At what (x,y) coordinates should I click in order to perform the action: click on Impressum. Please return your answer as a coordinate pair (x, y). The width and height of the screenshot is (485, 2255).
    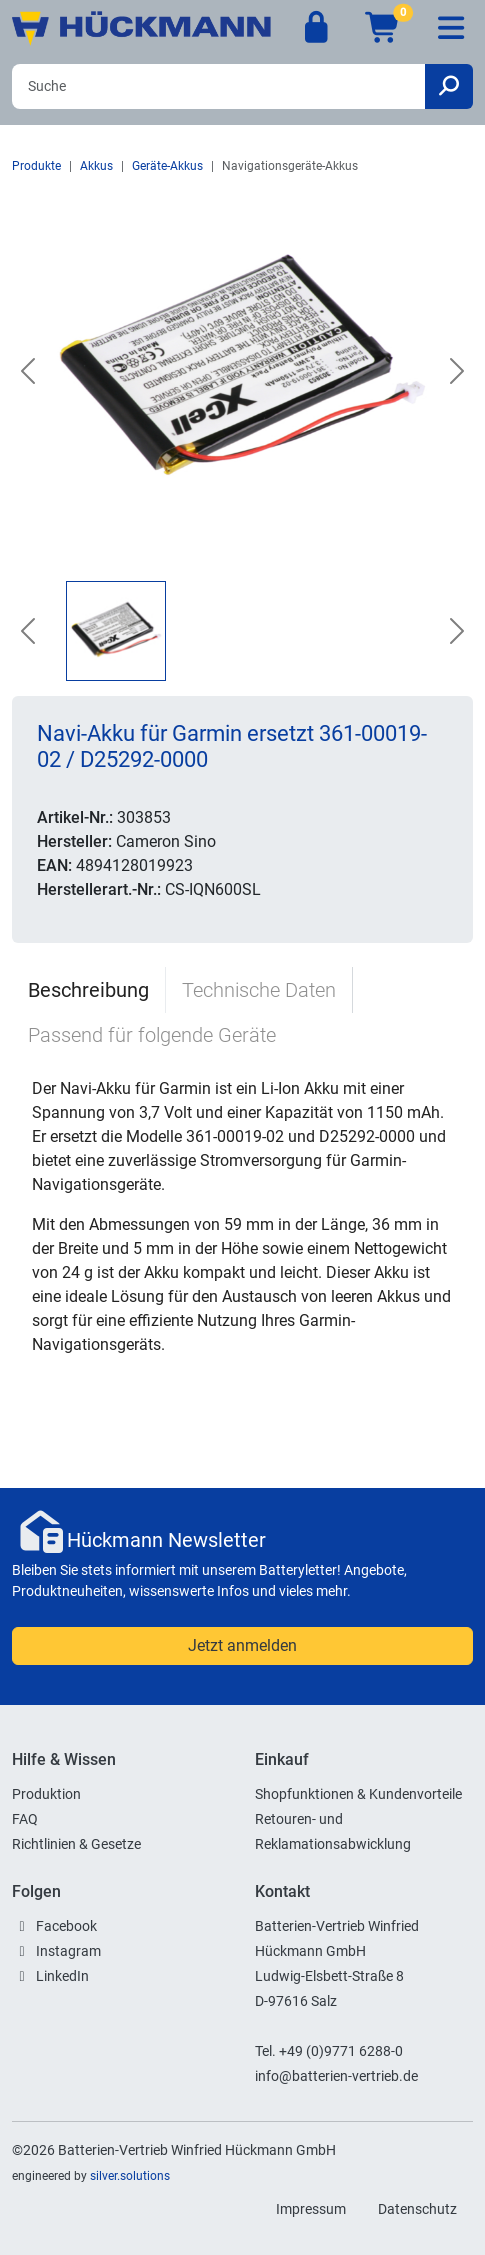
    Looking at the image, I should click on (311, 2209).